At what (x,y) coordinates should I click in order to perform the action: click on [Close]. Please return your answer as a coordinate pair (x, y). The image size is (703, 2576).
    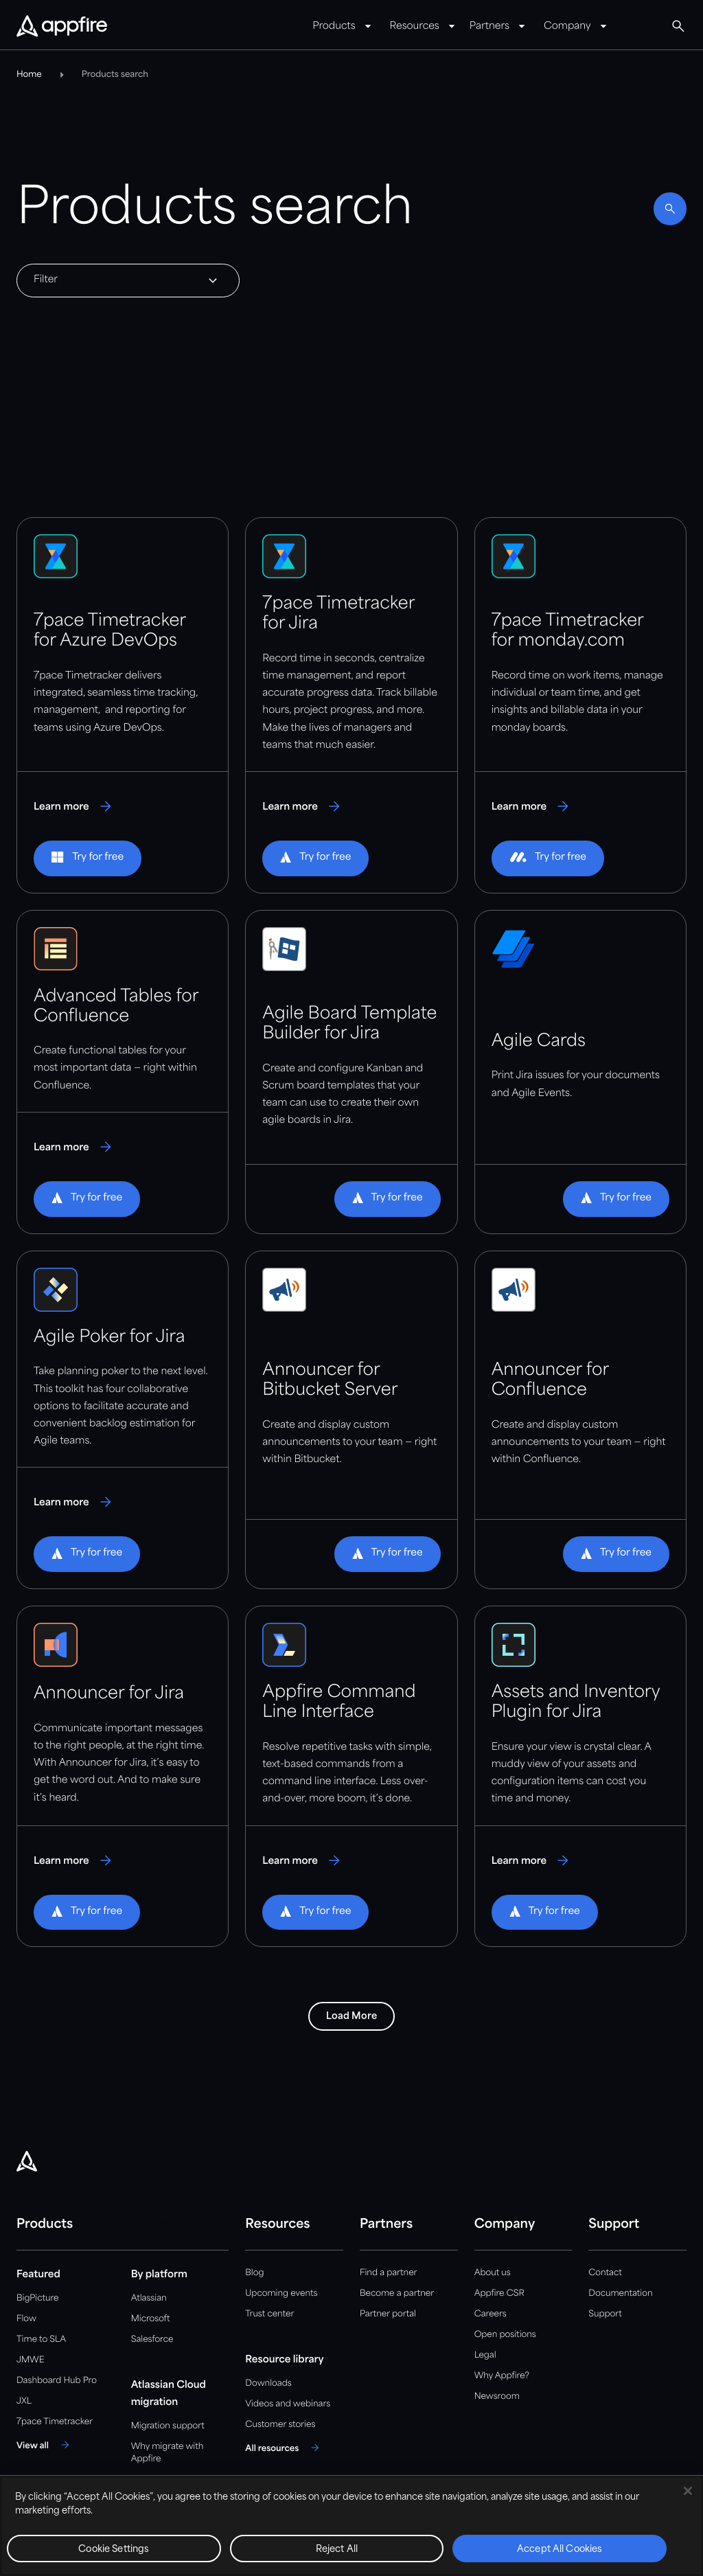
    Looking at the image, I should click on (688, 2491).